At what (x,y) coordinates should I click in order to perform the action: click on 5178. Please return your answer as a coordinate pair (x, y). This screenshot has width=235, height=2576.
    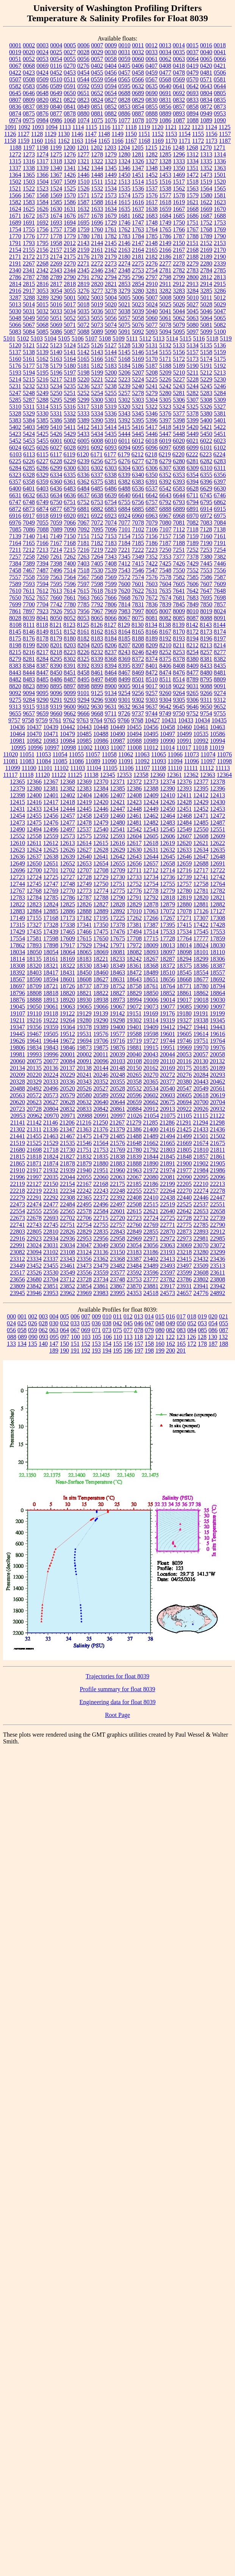
    Looking at the image, I should click on (42, 365).